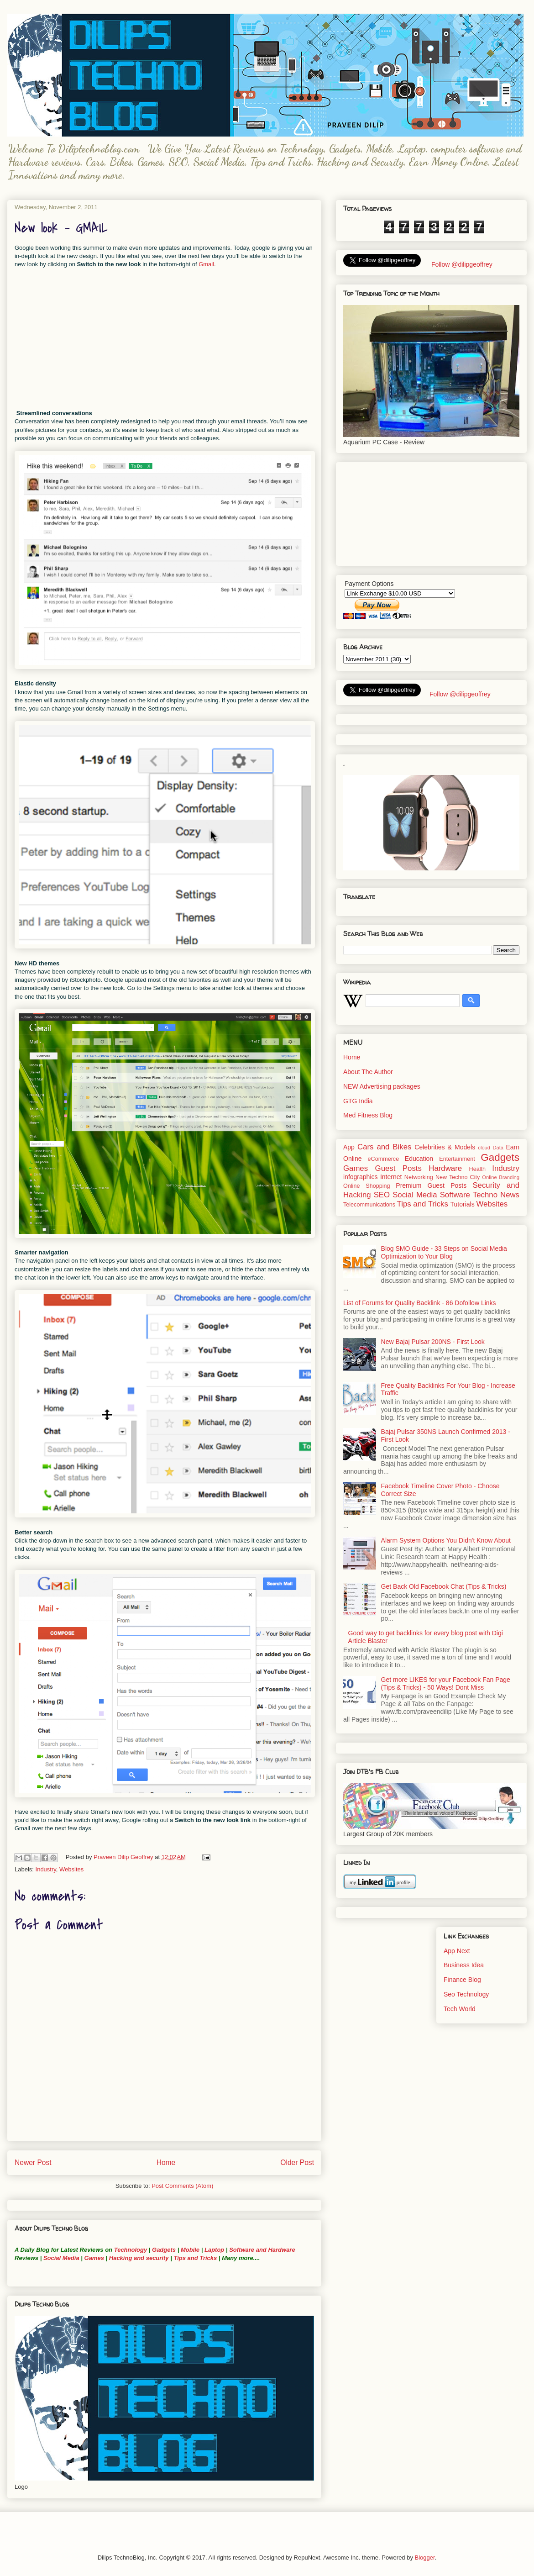 Image resolution: width=534 pixels, height=2576 pixels. What do you see at coordinates (182, 2185) in the screenshot?
I see `Post Comments (Atom)` at bounding box center [182, 2185].